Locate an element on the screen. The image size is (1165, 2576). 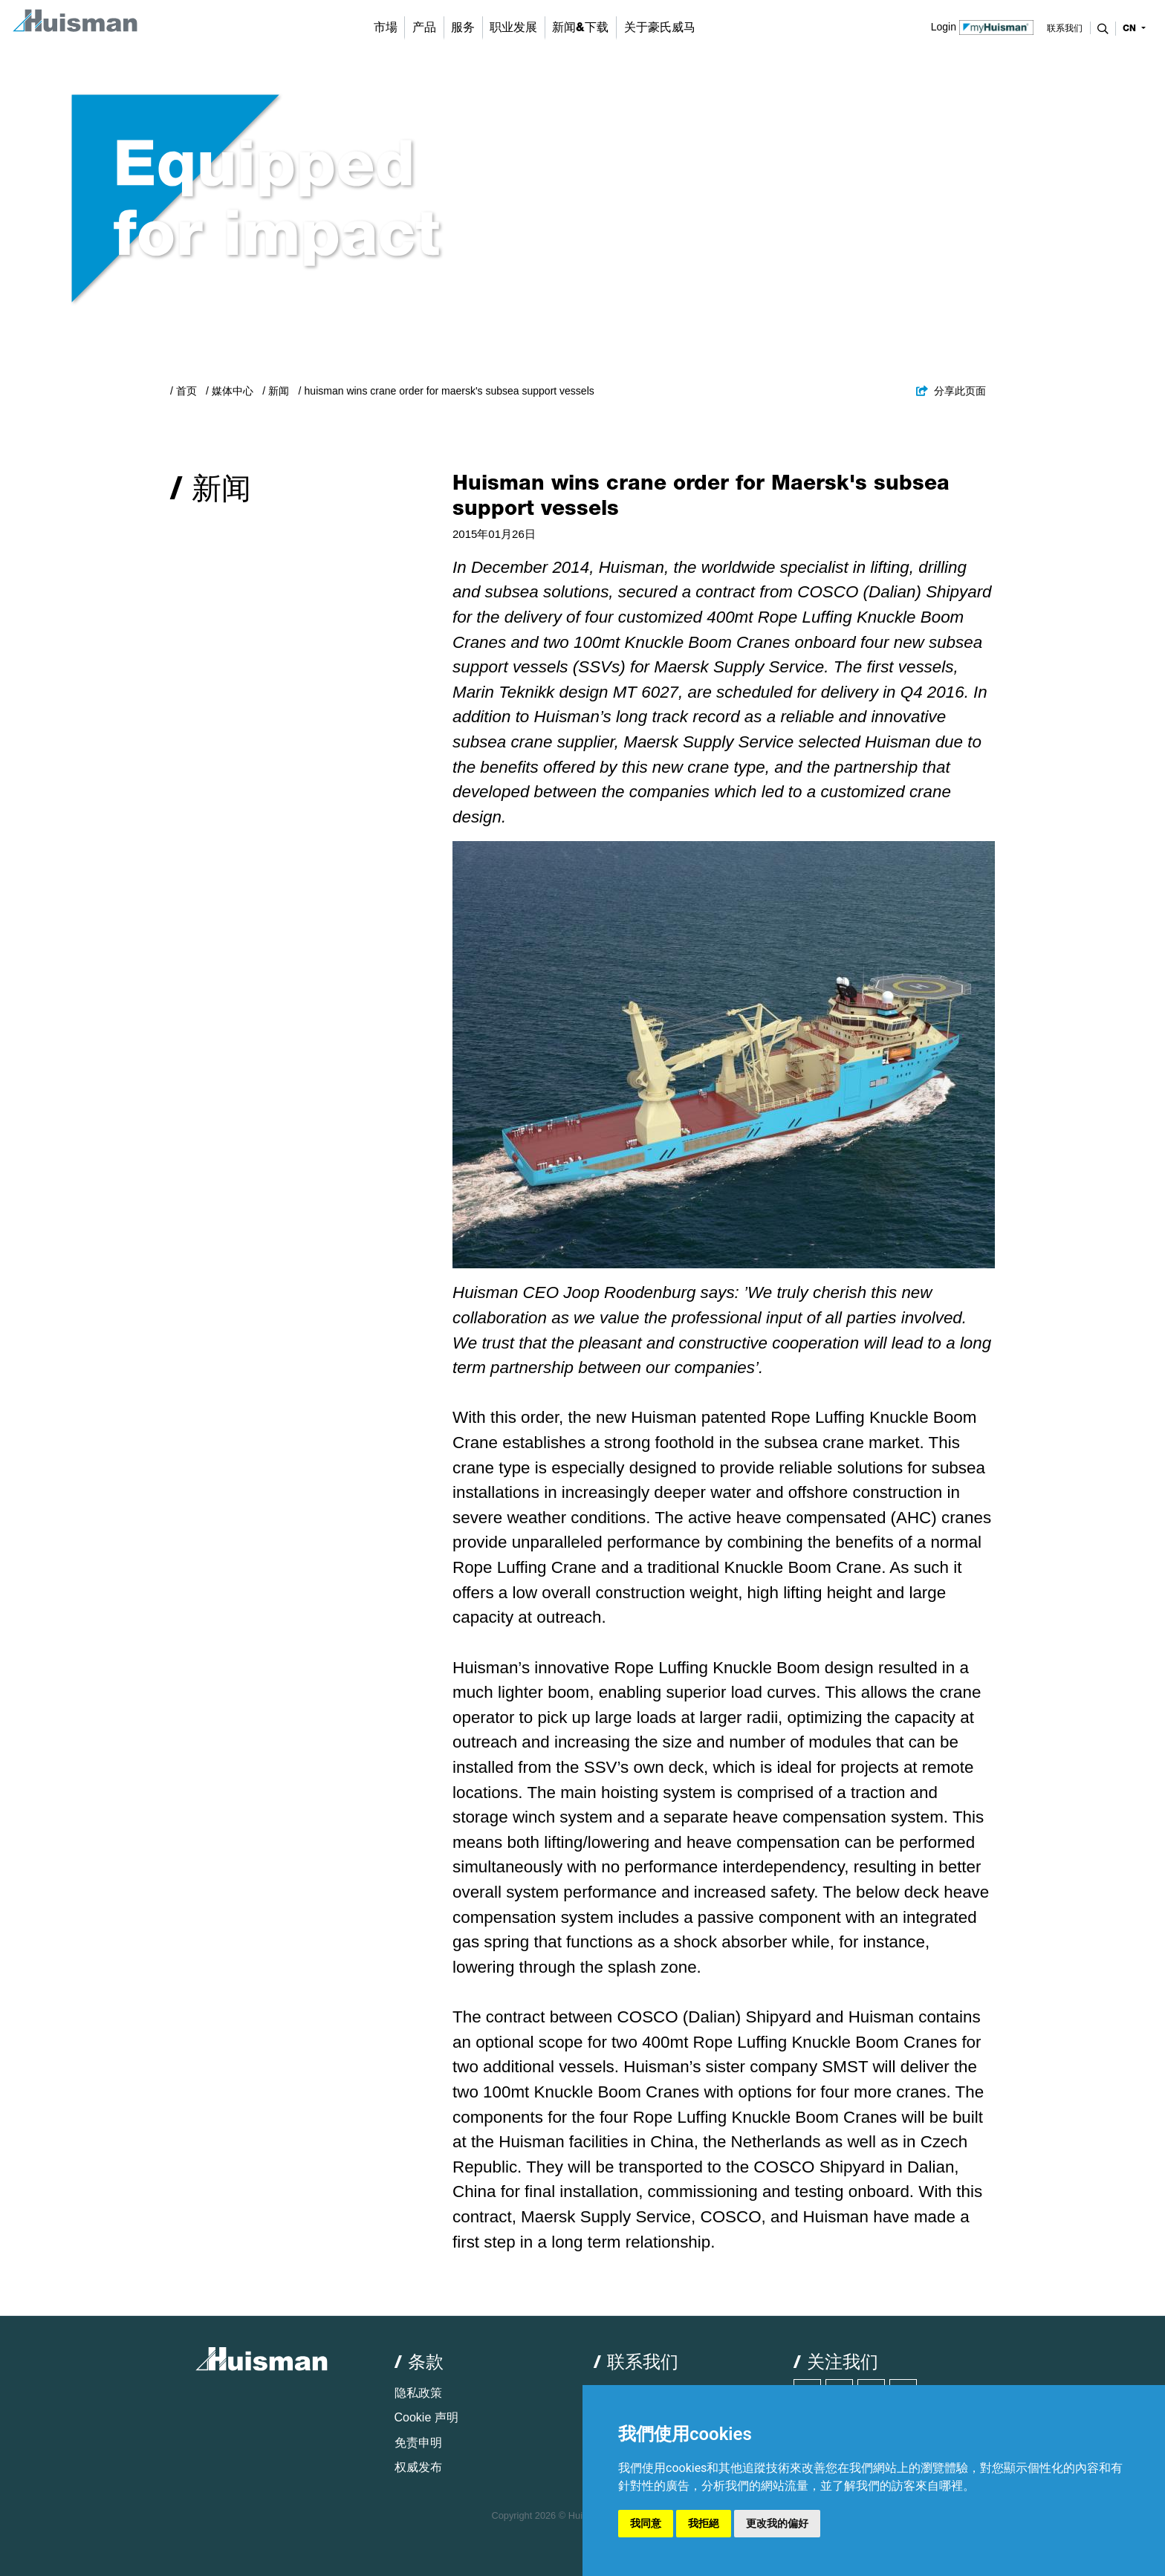
联系我们 is located at coordinates (1065, 28).